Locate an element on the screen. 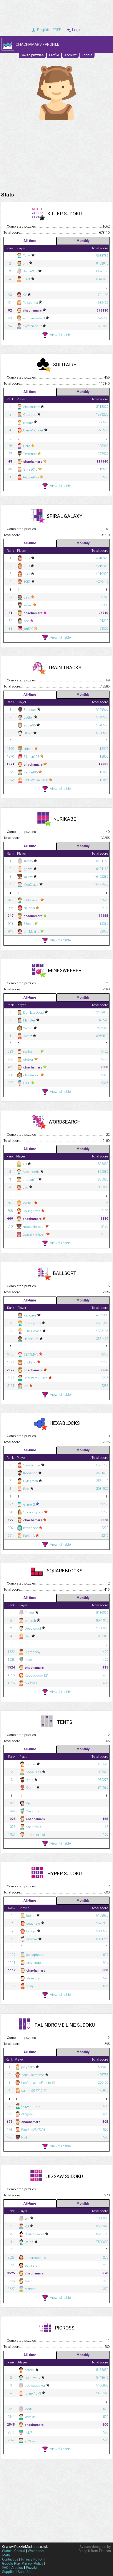 The width and height of the screenshot is (113, 2576). About Us is located at coordinates (25, 2572).